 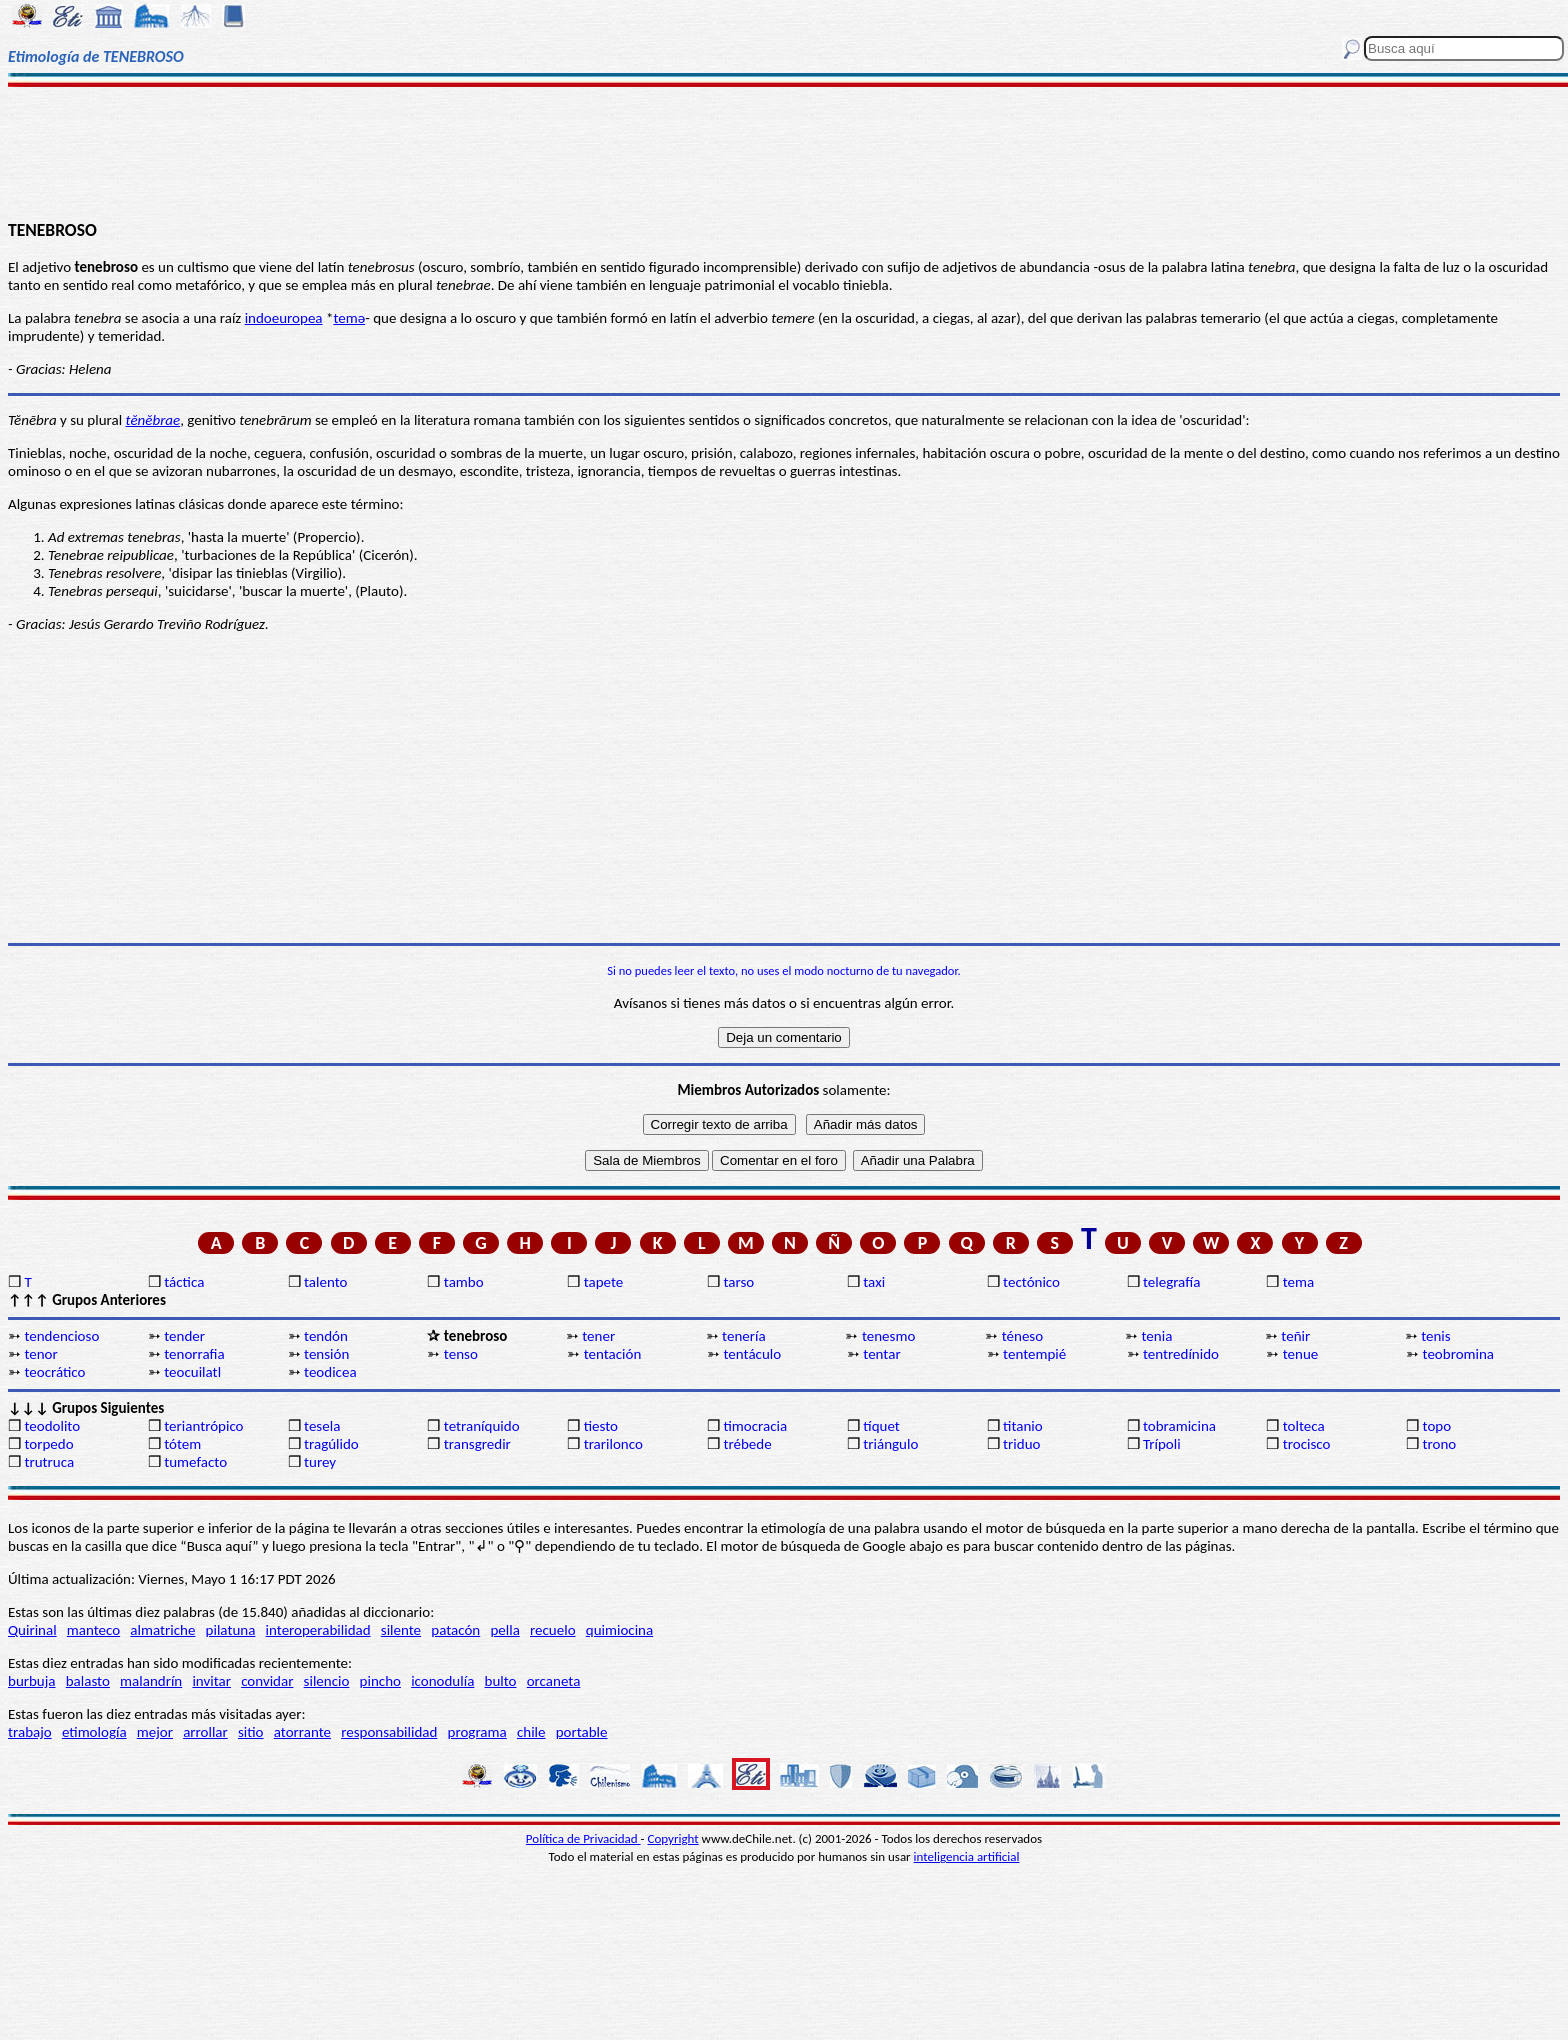 I want to click on orcaneta, so click(x=554, y=1681).